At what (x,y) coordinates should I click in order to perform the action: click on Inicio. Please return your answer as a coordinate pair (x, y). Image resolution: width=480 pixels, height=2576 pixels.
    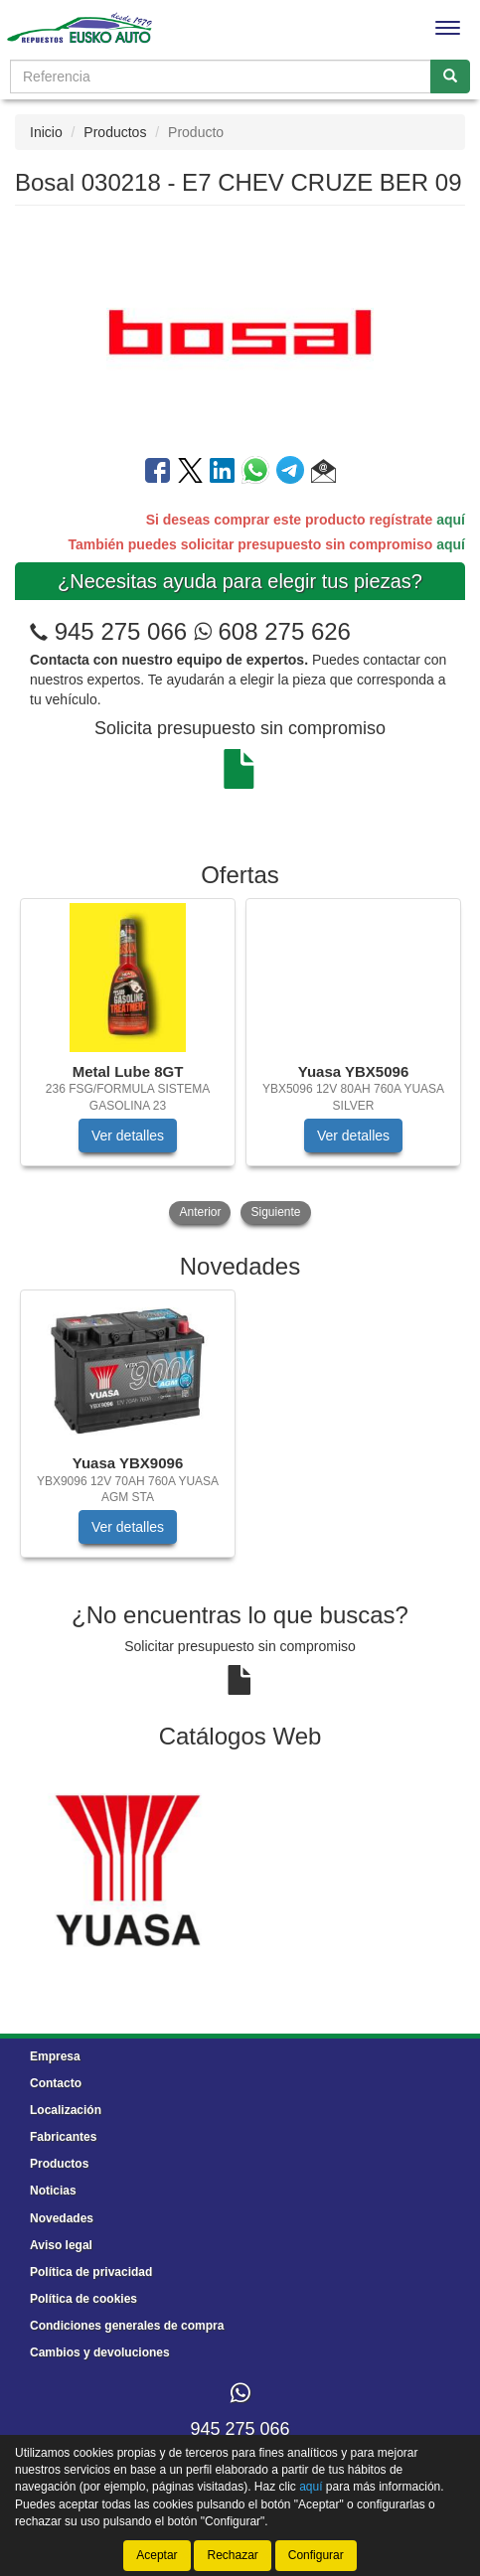
    Looking at the image, I should click on (46, 132).